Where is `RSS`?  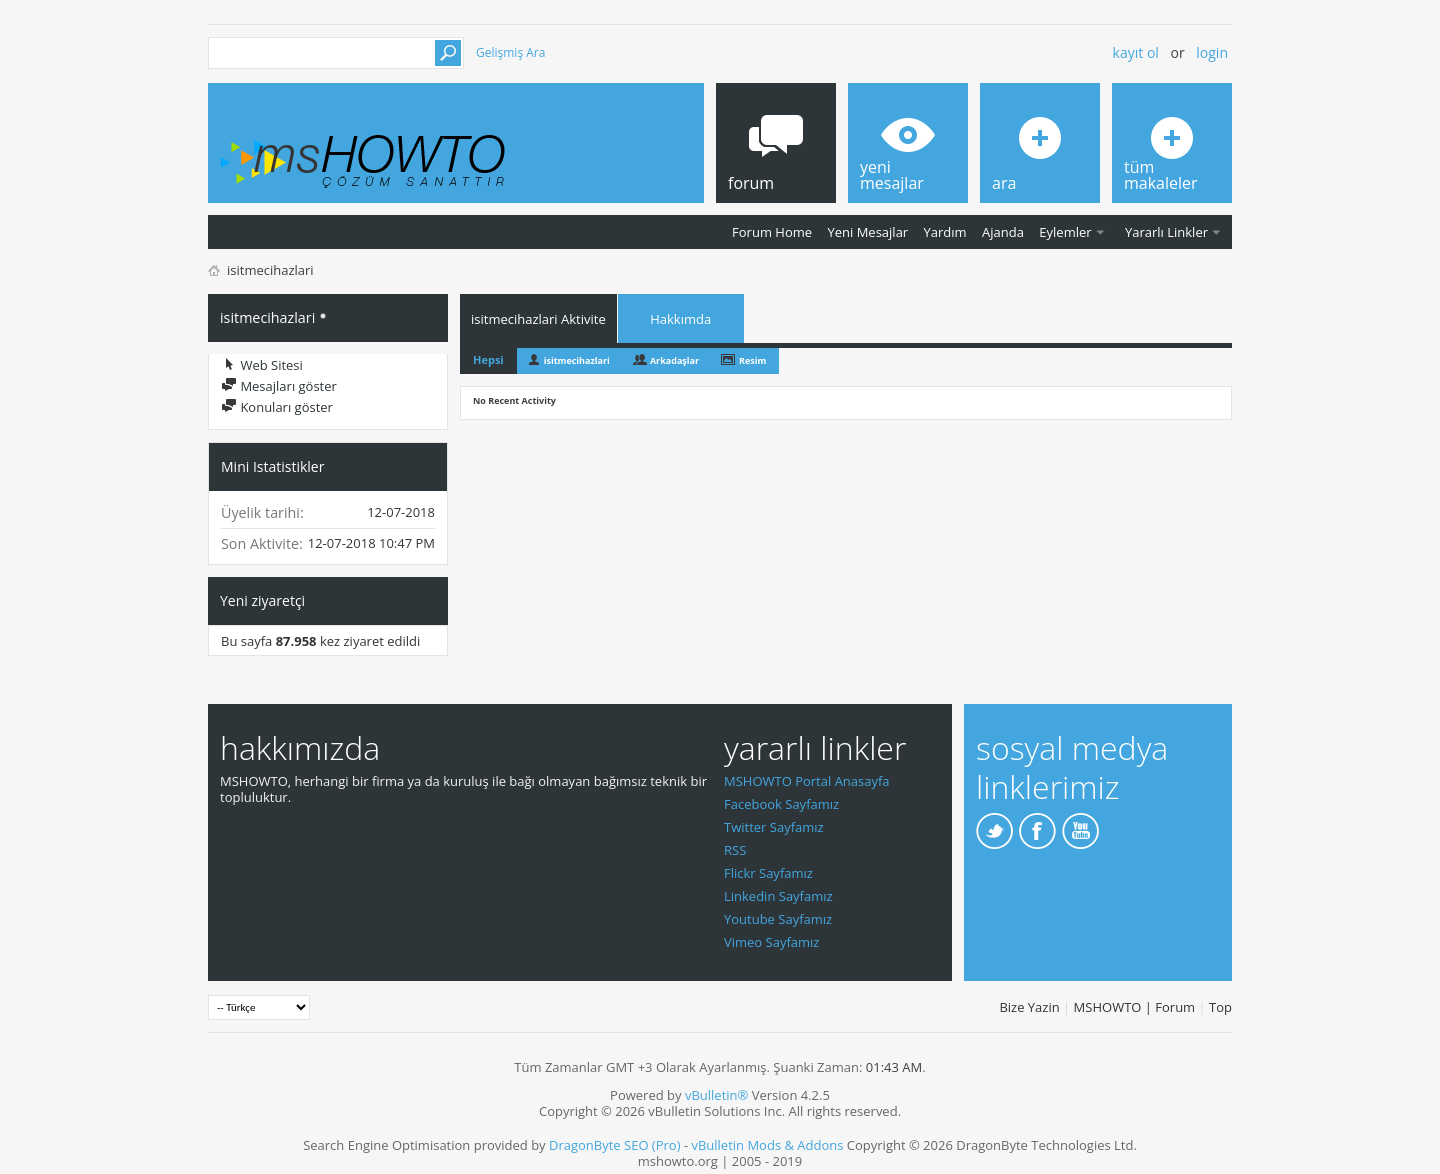
RSS is located at coordinates (735, 850).